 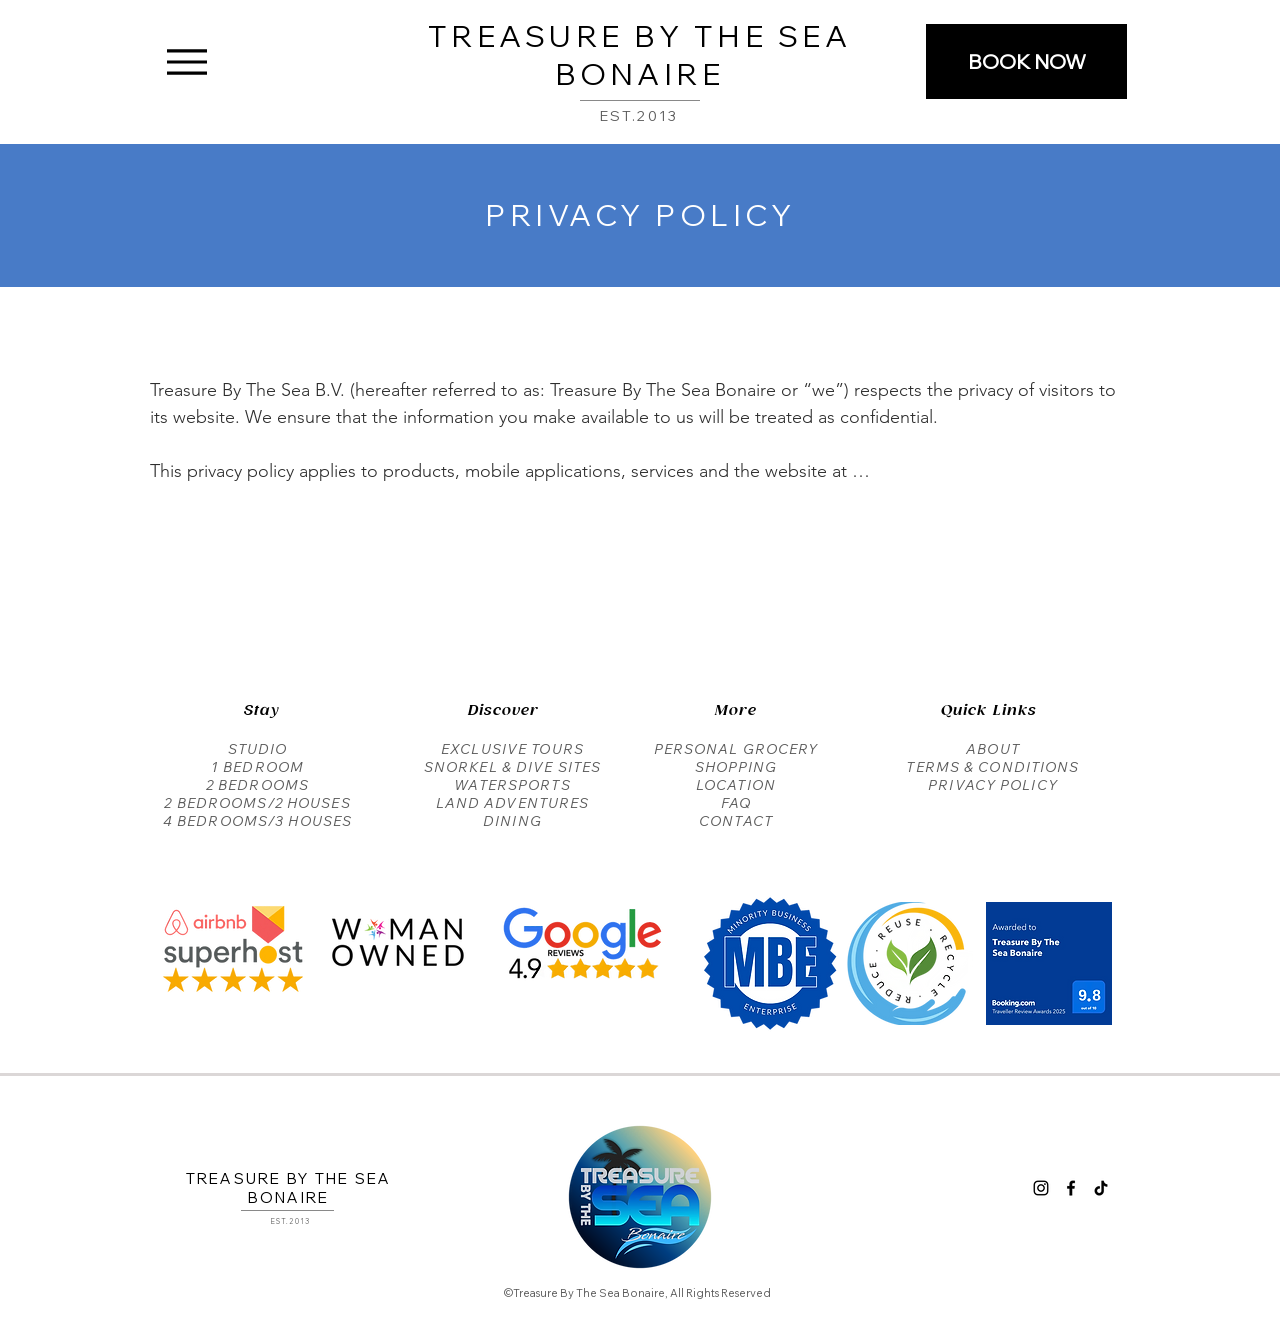 What do you see at coordinates (993, 749) in the screenshot?
I see `ABOUT` at bounding box center [993, 749].